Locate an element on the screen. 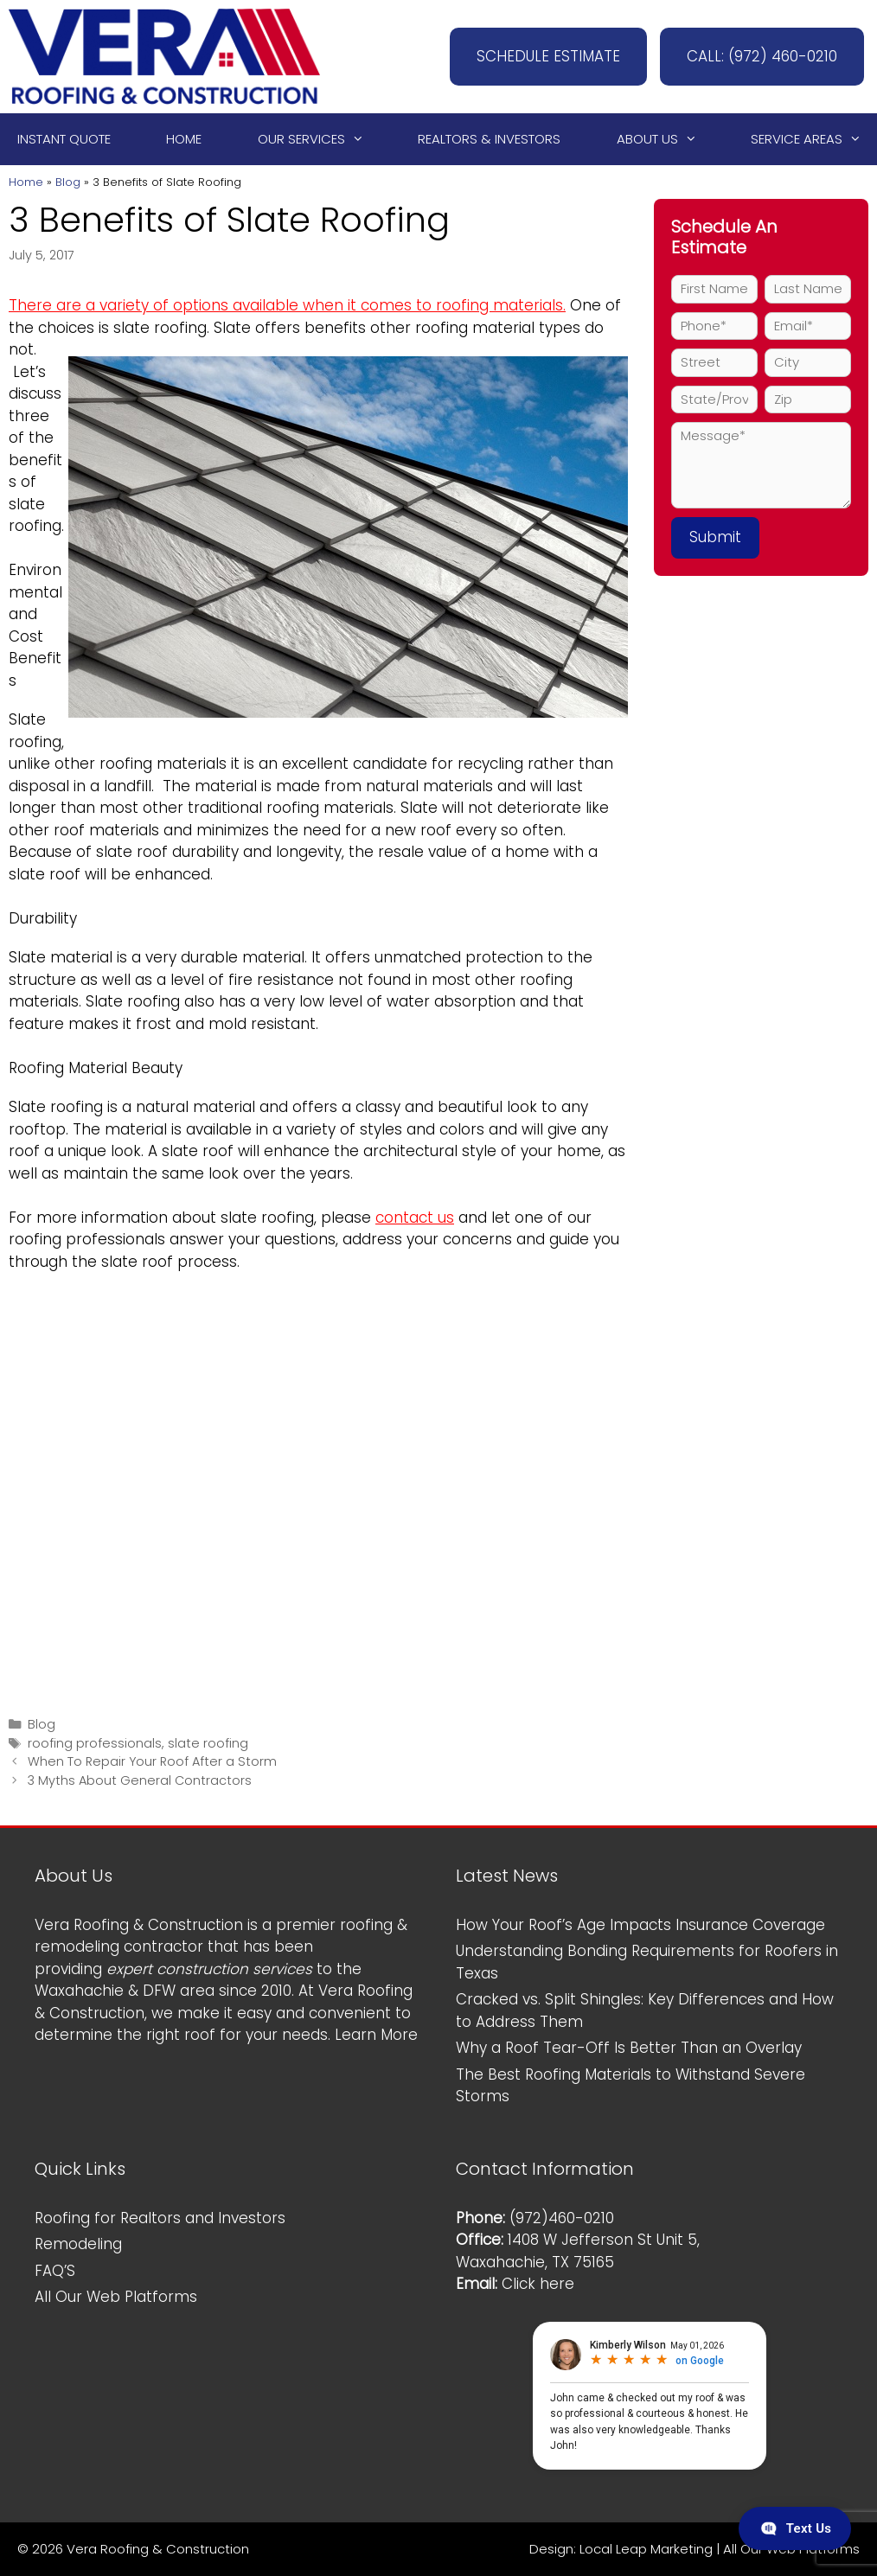 The height and width of the screenshot is (2576, 877). CALL: (972) 460-0210 is located at coordinates (762, 56).